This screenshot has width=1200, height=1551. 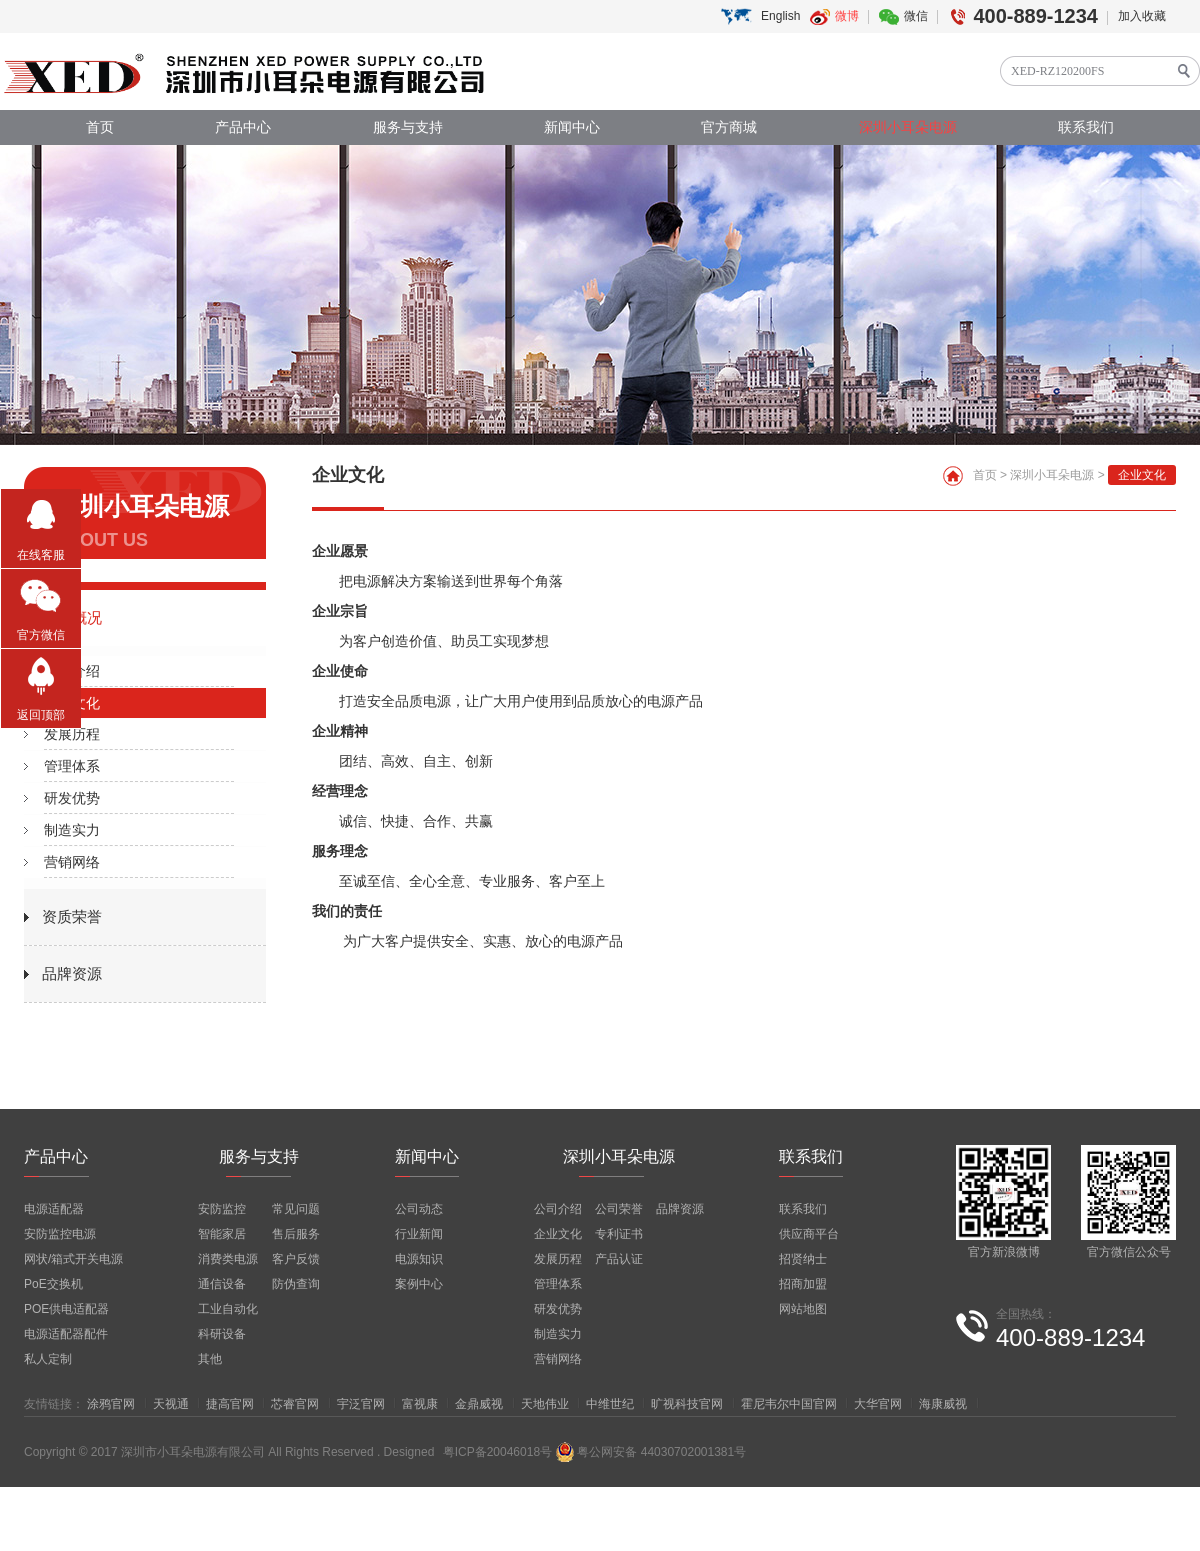 I want to click on 公司概况, so click(x=72, y=617).